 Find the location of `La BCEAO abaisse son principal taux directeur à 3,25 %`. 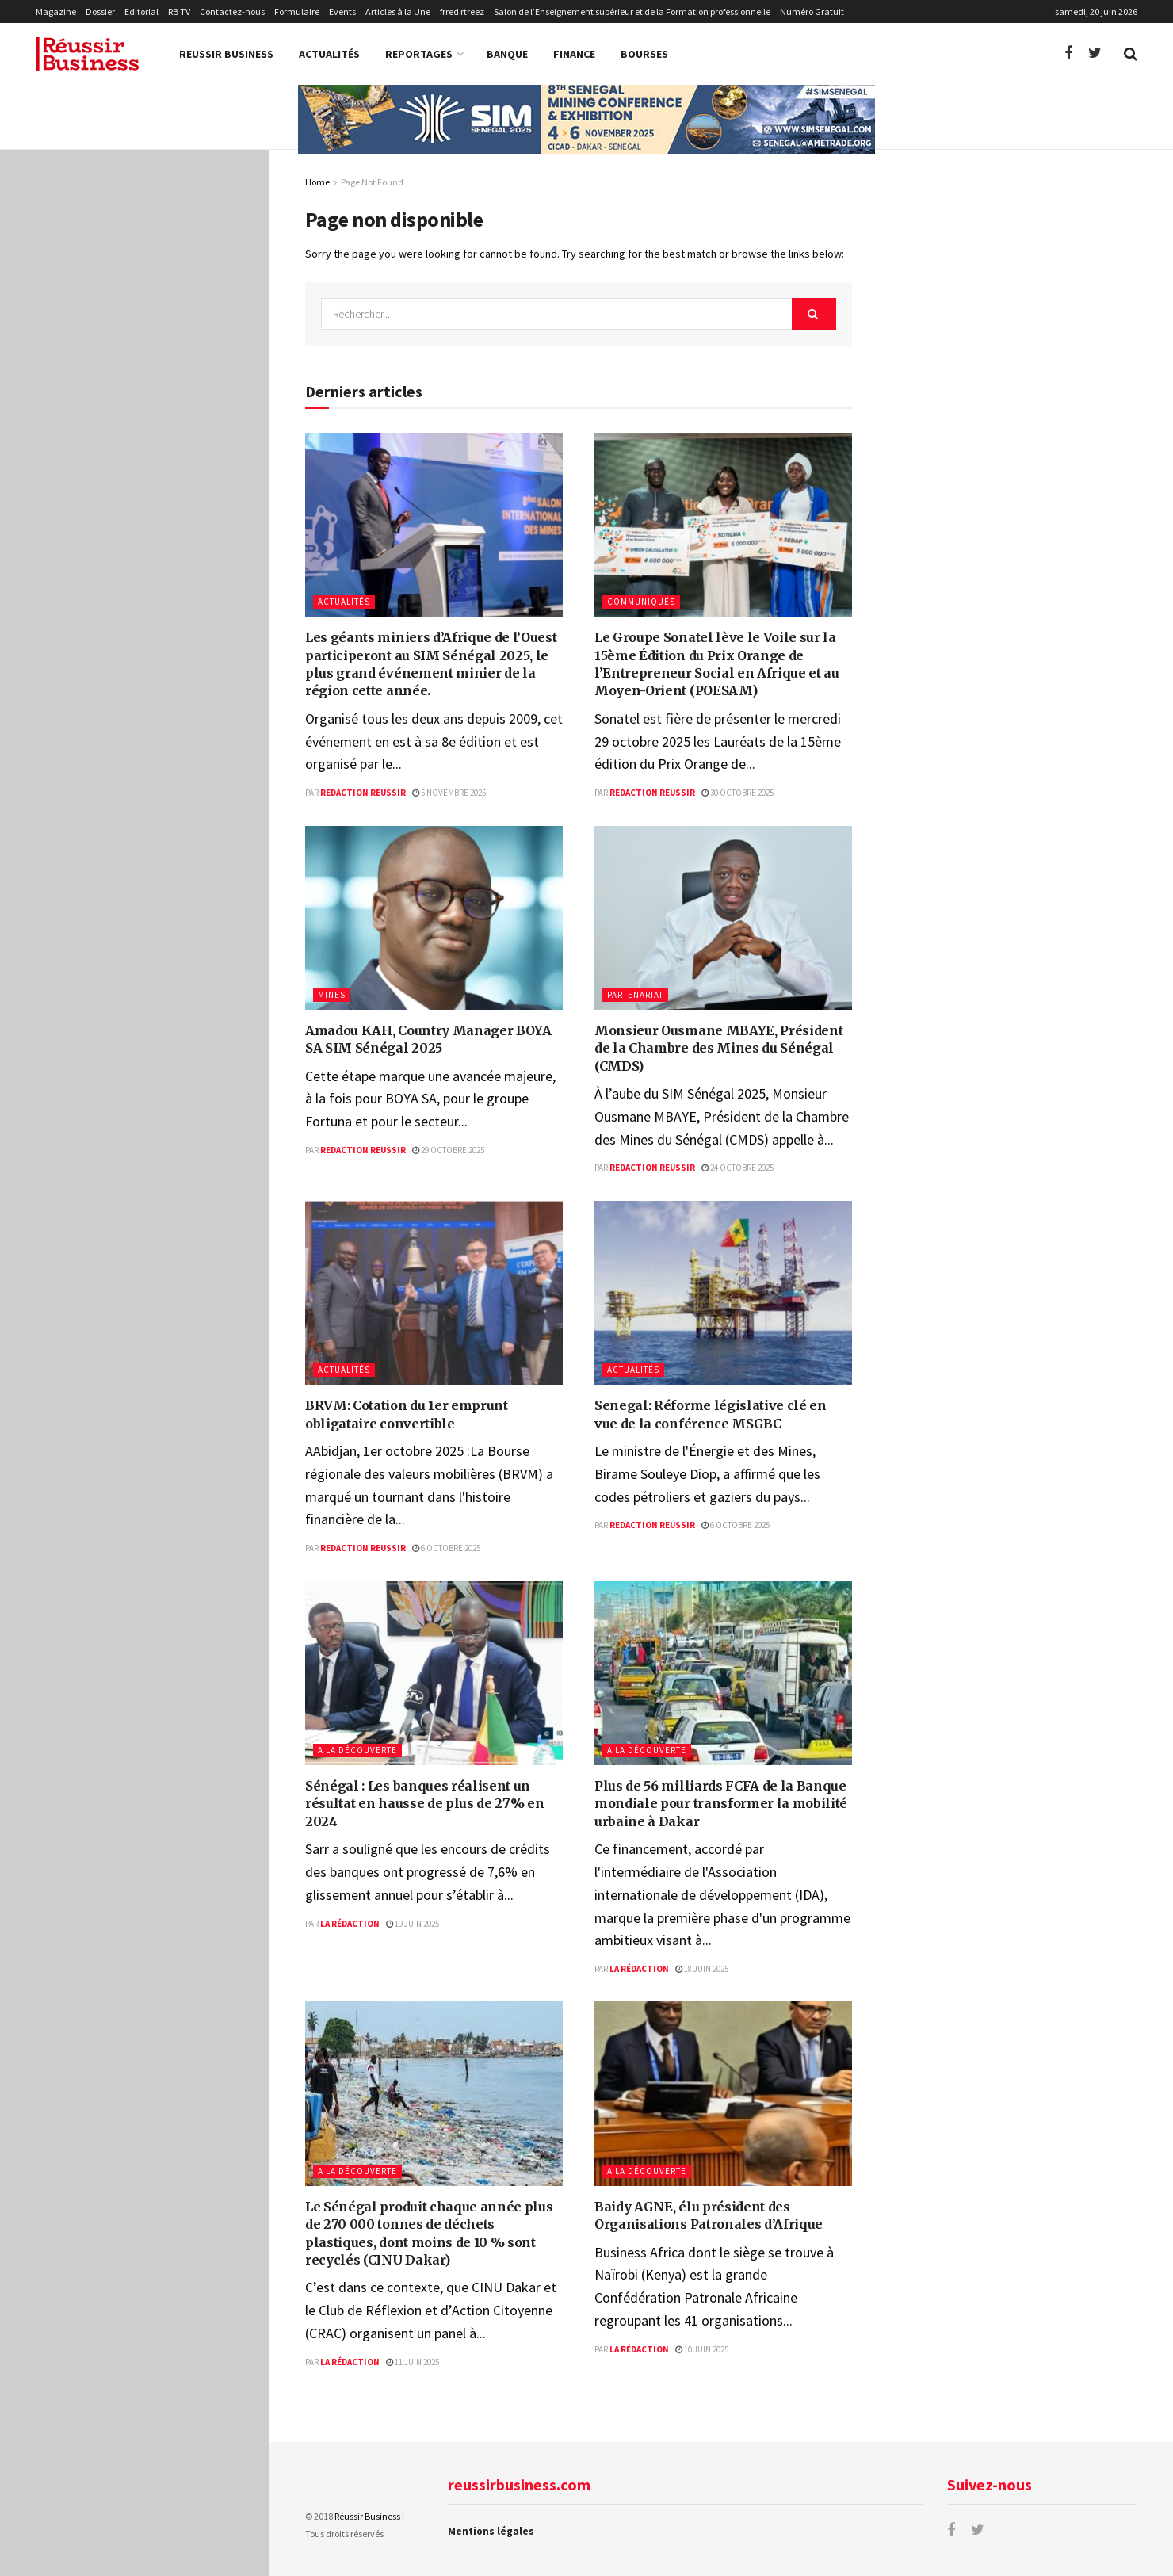

La BCEAO abaisse son principal taux directeur à 3,25 % is located at coordinates (164, 1207).